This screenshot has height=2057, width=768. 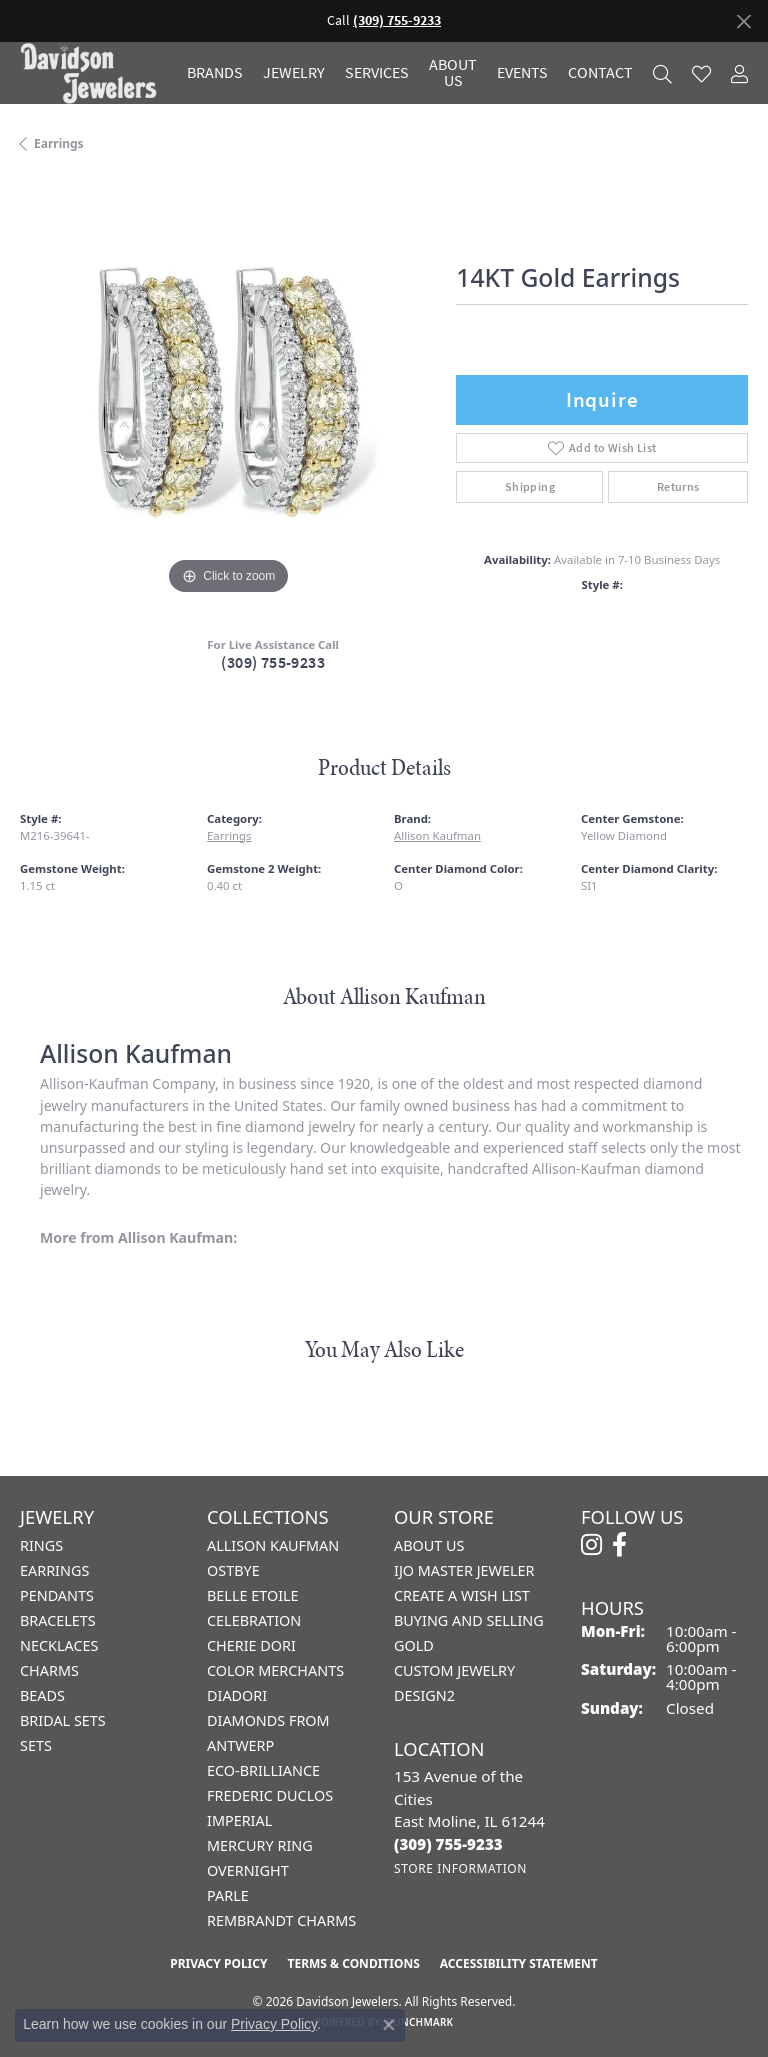 I want to click on [Follow us on facebook (opens in new tab)], so click(x=619, y=1545).